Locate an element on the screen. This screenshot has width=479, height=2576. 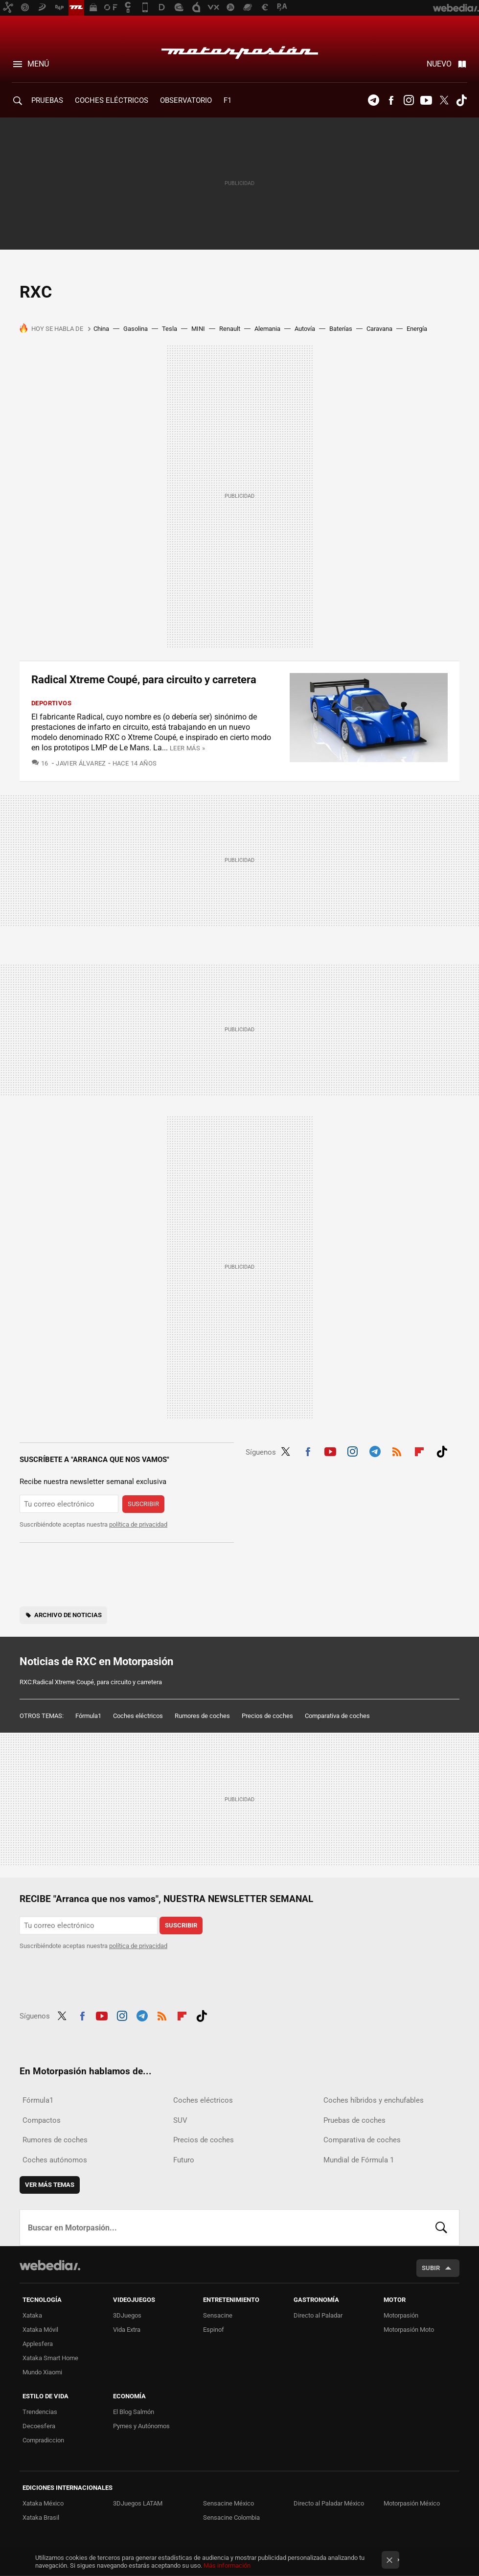
Youtube is located at coordinates (426, 100).